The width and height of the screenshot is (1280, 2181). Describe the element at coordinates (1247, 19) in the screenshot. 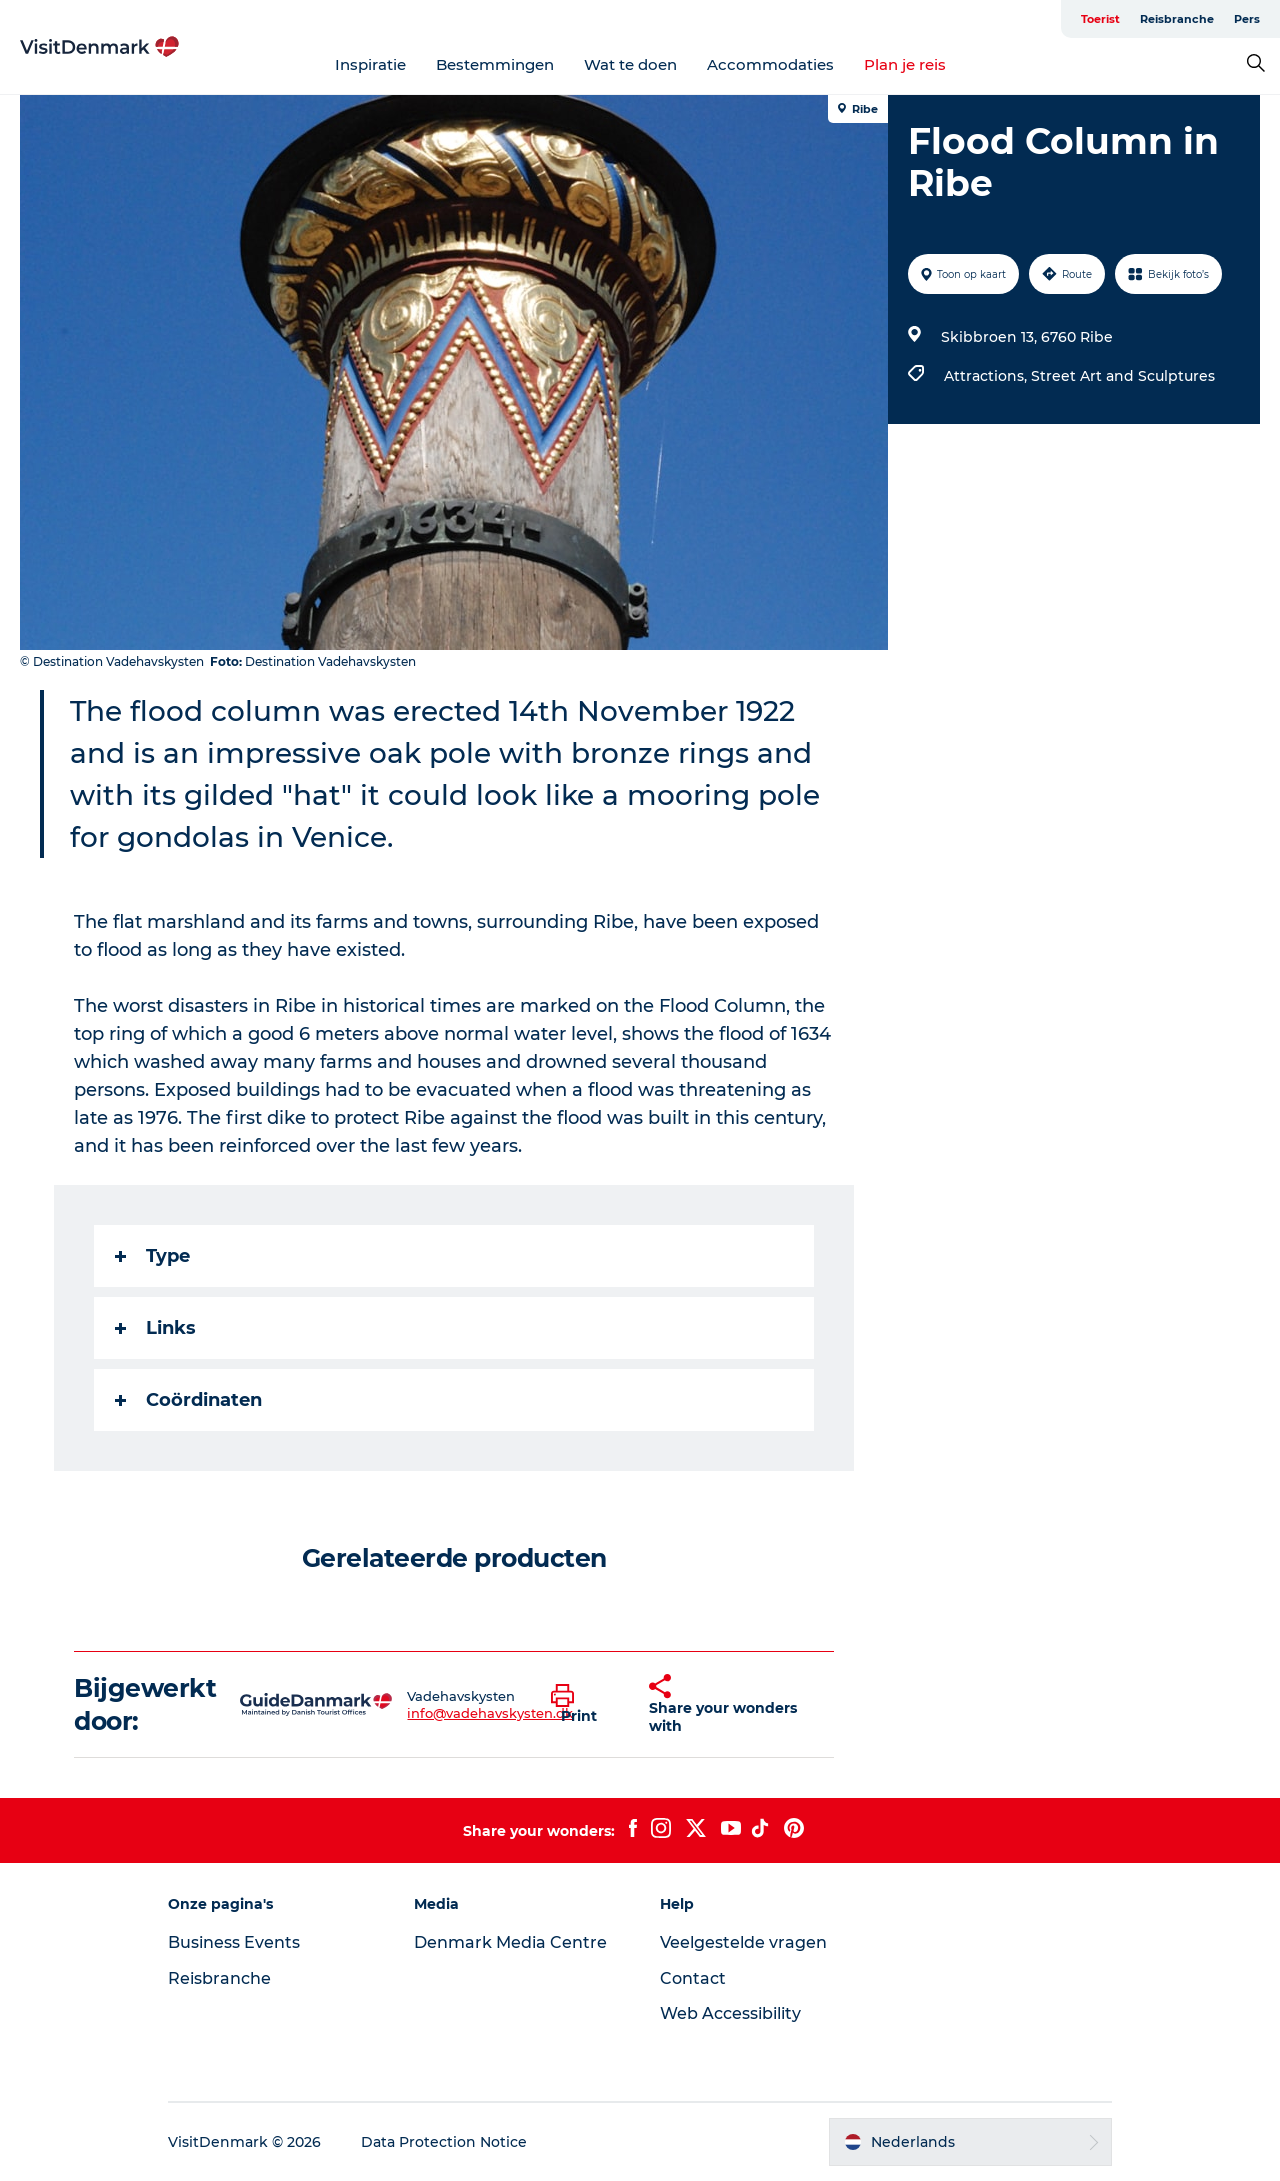

I see `Pers` at that location.